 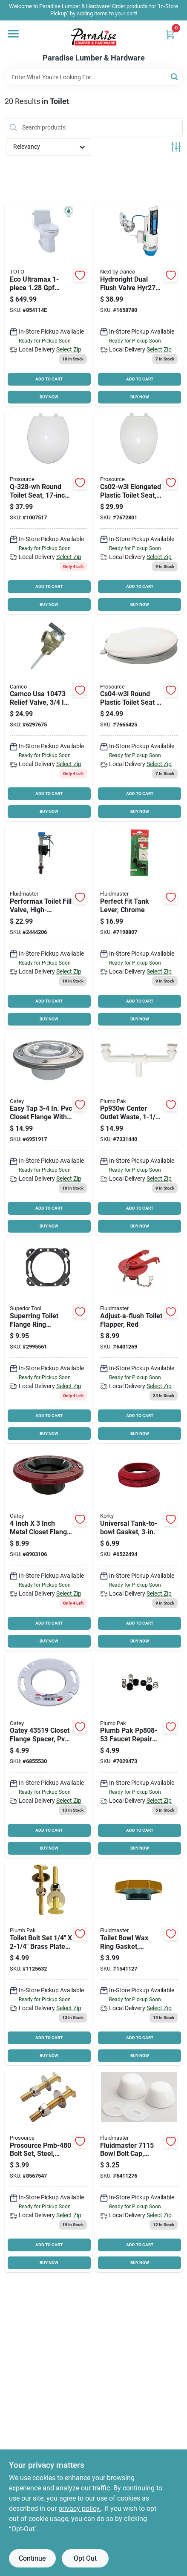 I want to click on [Go to oatey-closet-flange-abs-038753435121 product page], so click(x=48, y=1548).